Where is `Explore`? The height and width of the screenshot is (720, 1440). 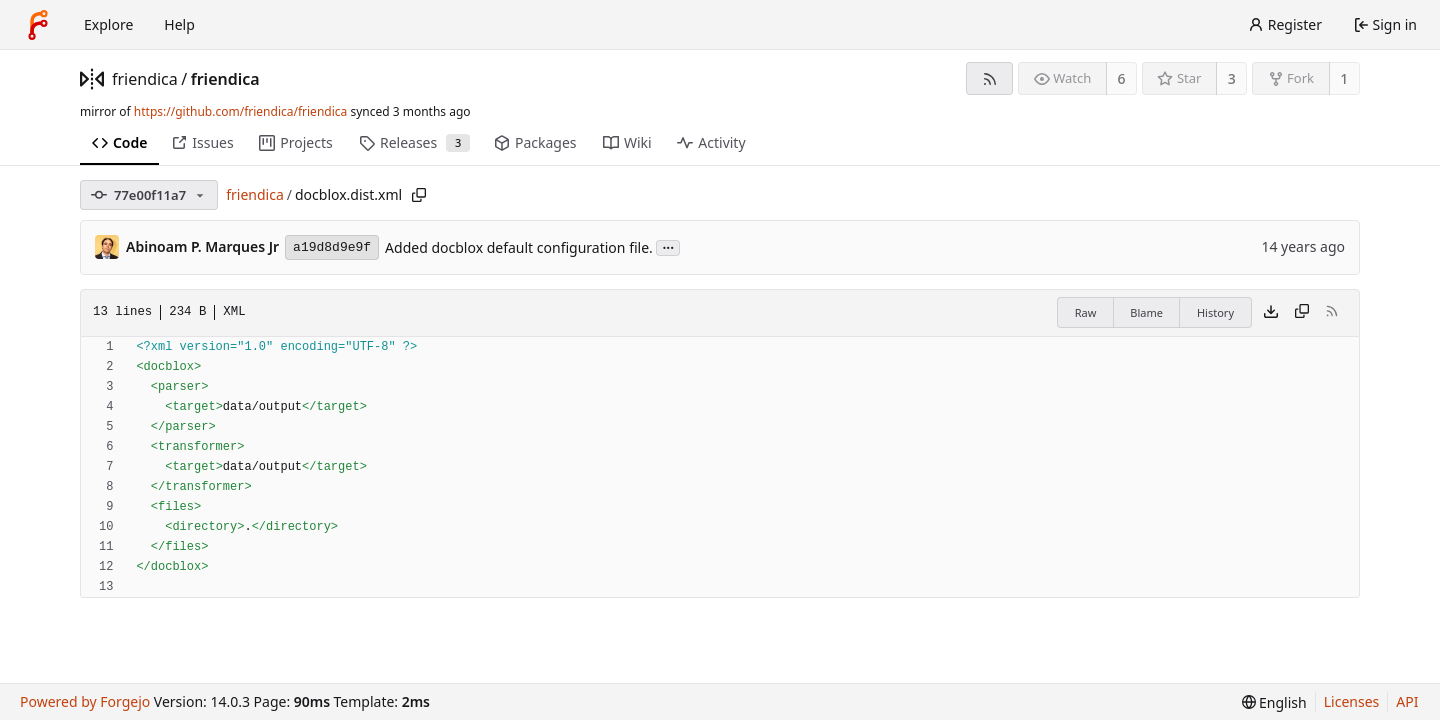 Explore is located at coordinates (108, 24).